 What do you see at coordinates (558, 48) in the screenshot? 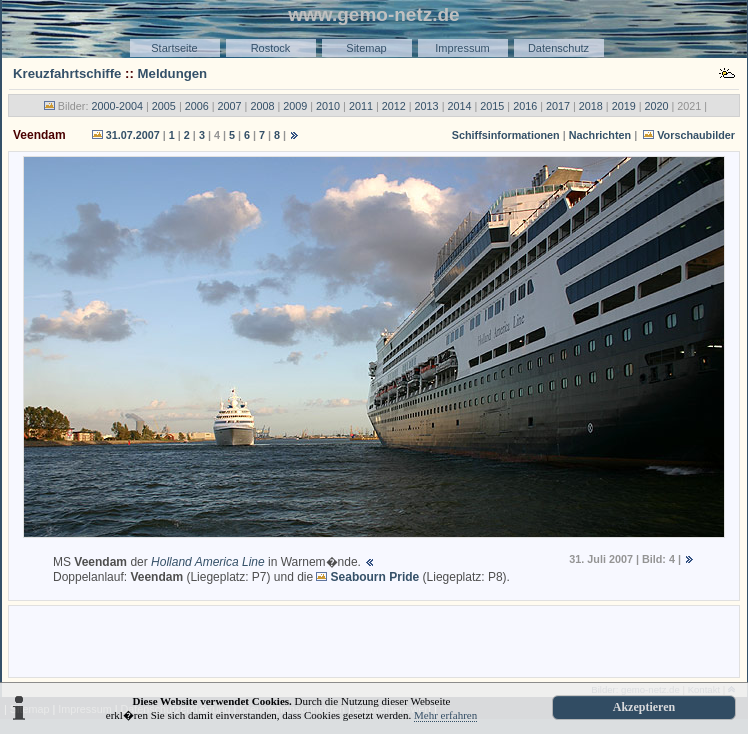
I see `Datenschutz` at bounding box center [558, 48].